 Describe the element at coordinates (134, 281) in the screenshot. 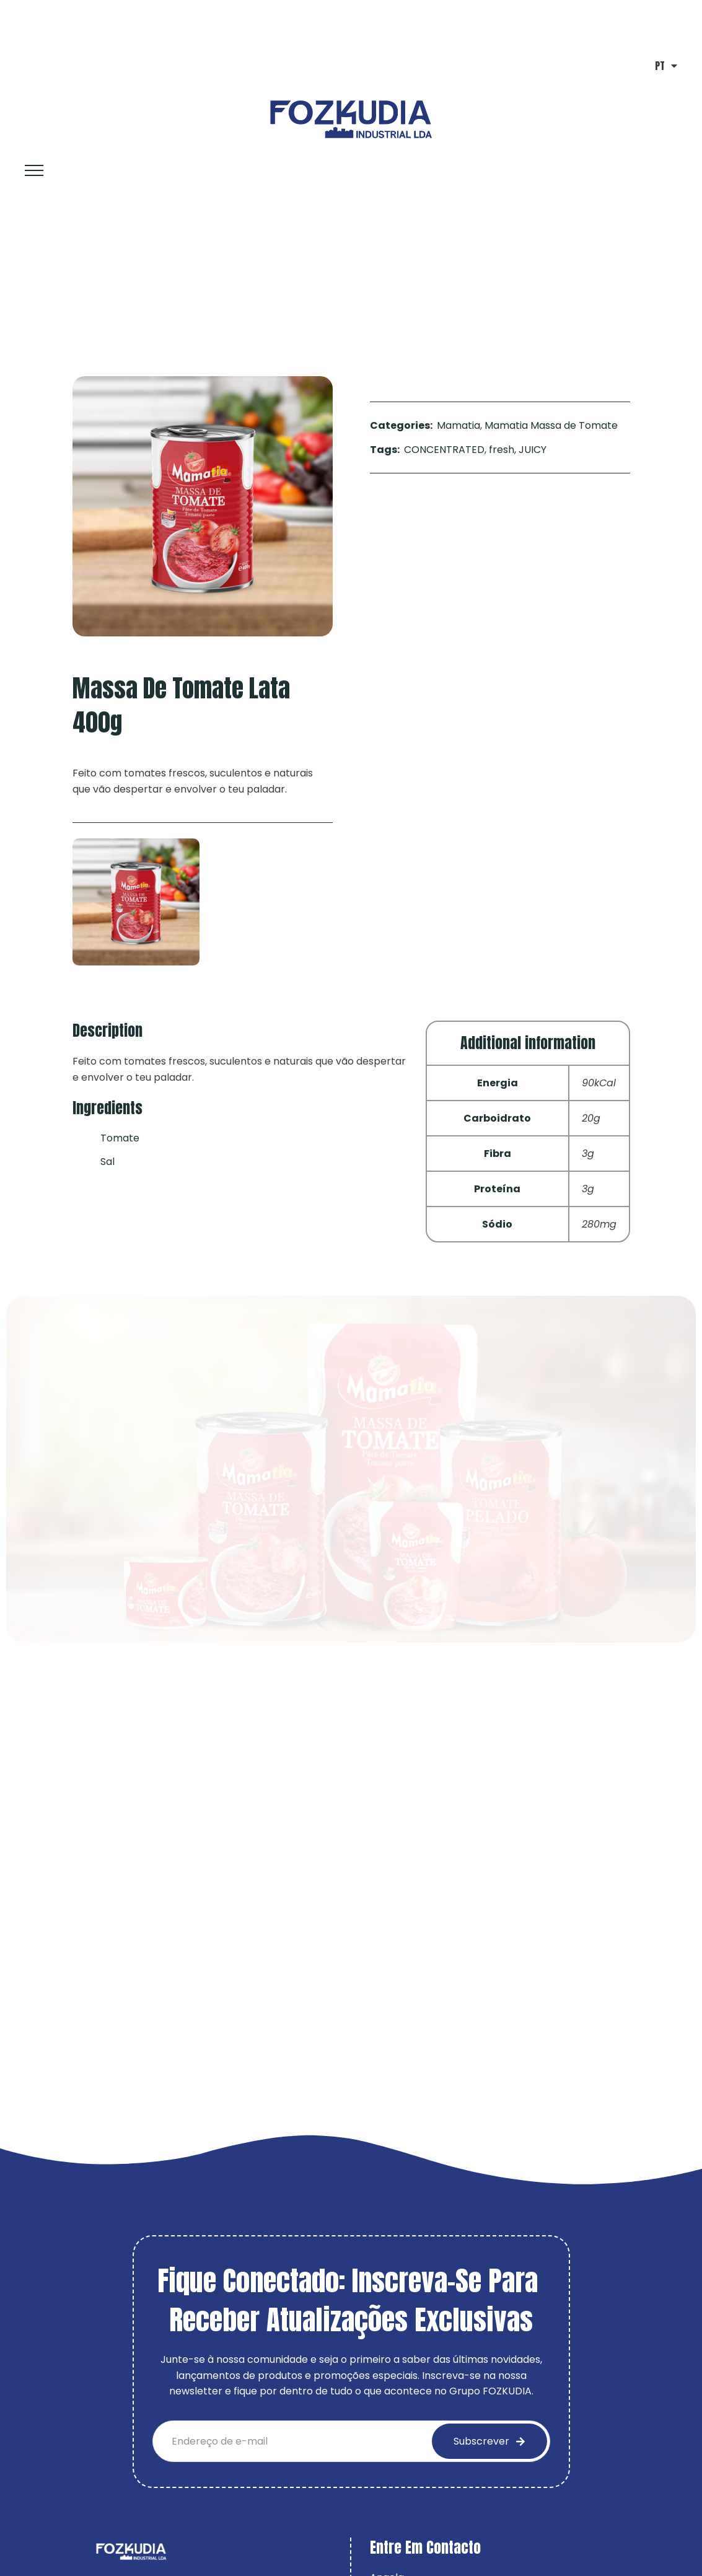

I see `Mamatia Massa de Tomate` at that location.